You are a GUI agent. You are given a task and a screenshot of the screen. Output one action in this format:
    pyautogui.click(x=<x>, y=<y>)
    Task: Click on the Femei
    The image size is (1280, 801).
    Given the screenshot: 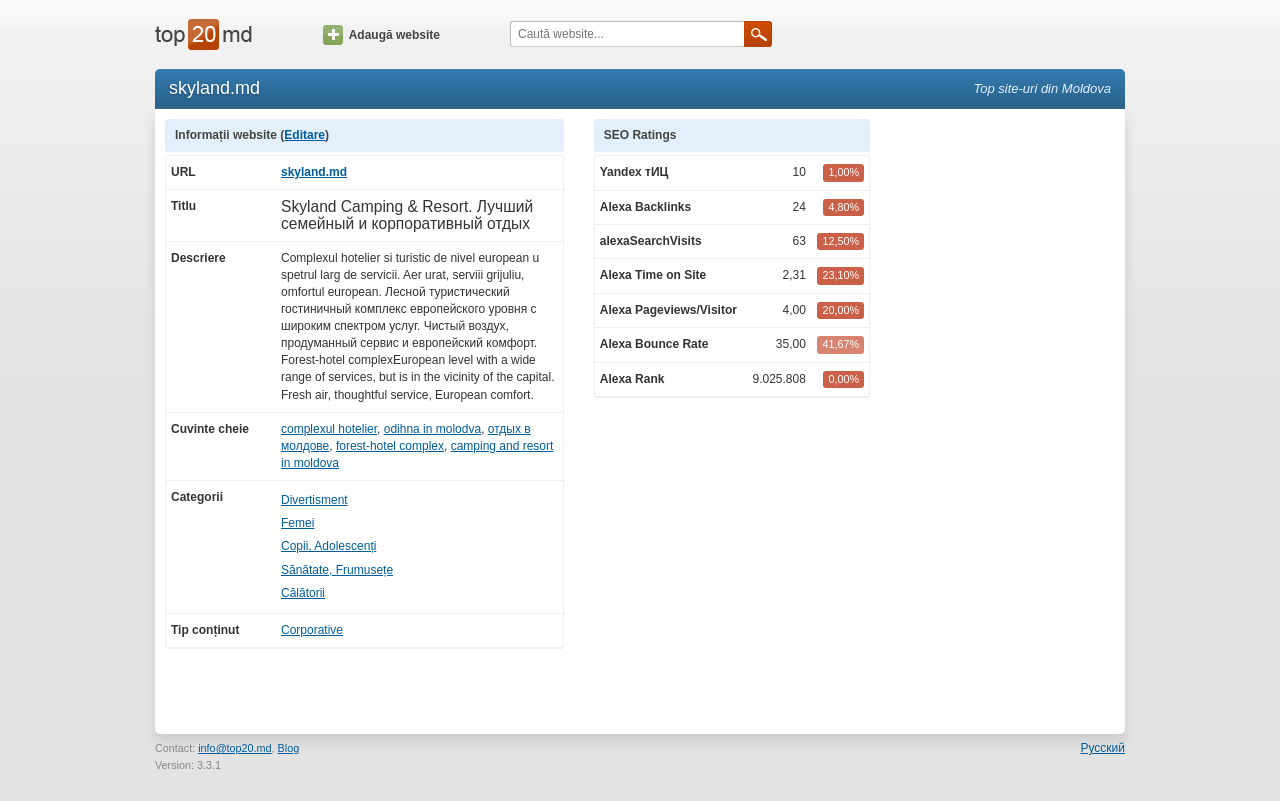 What is the action you would take?
    pyautogui.click(x=297, y=523)
    